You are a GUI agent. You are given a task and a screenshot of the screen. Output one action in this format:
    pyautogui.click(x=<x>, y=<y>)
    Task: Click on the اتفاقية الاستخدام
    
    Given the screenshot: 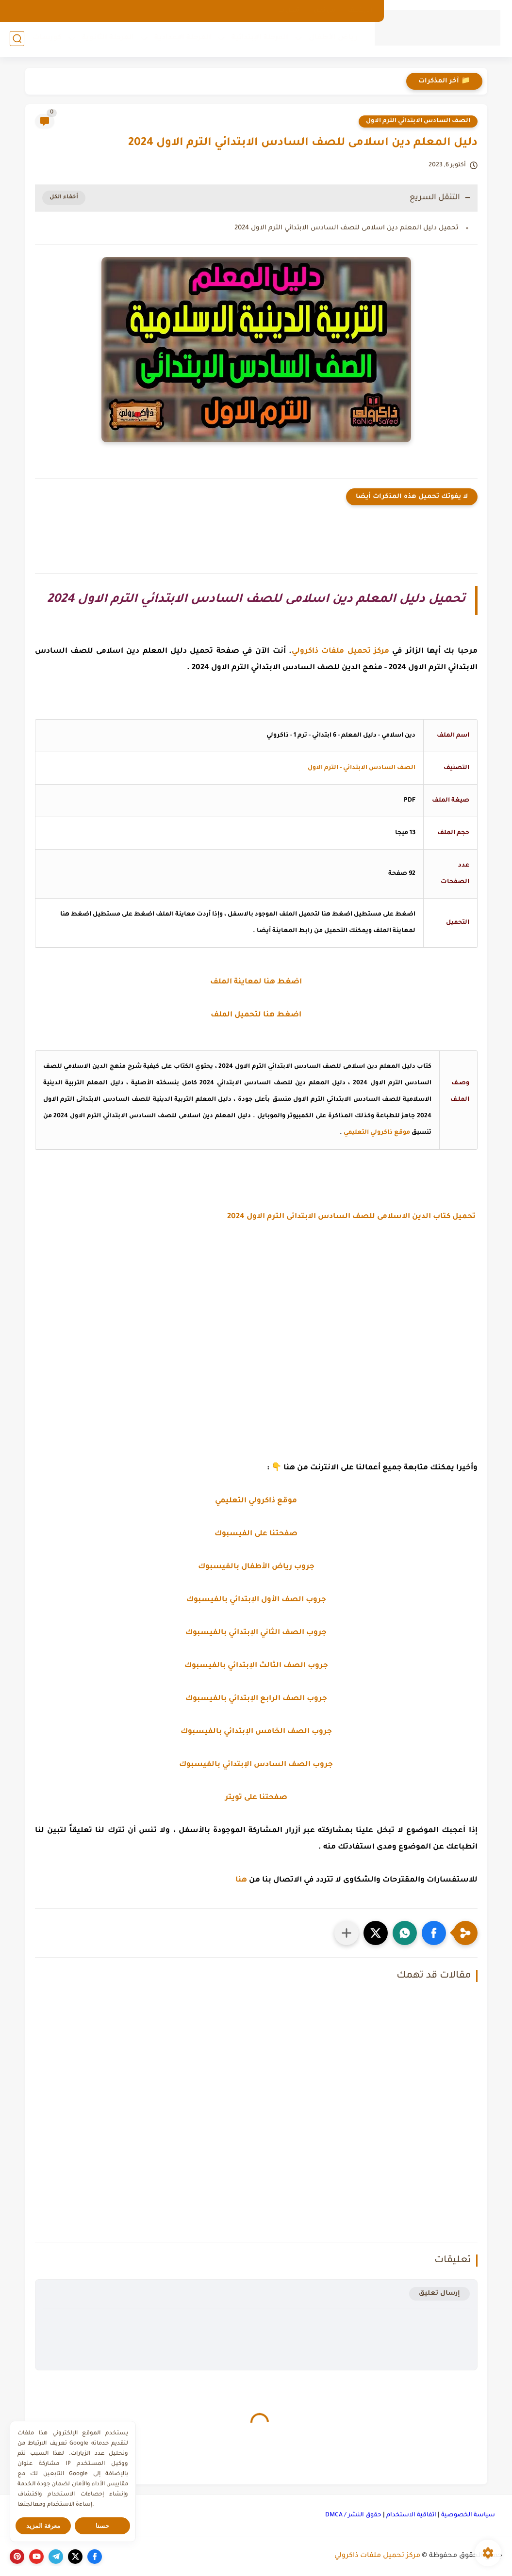 What is the action you would take?
    pyautogui.click(x=411, y=2515)
    